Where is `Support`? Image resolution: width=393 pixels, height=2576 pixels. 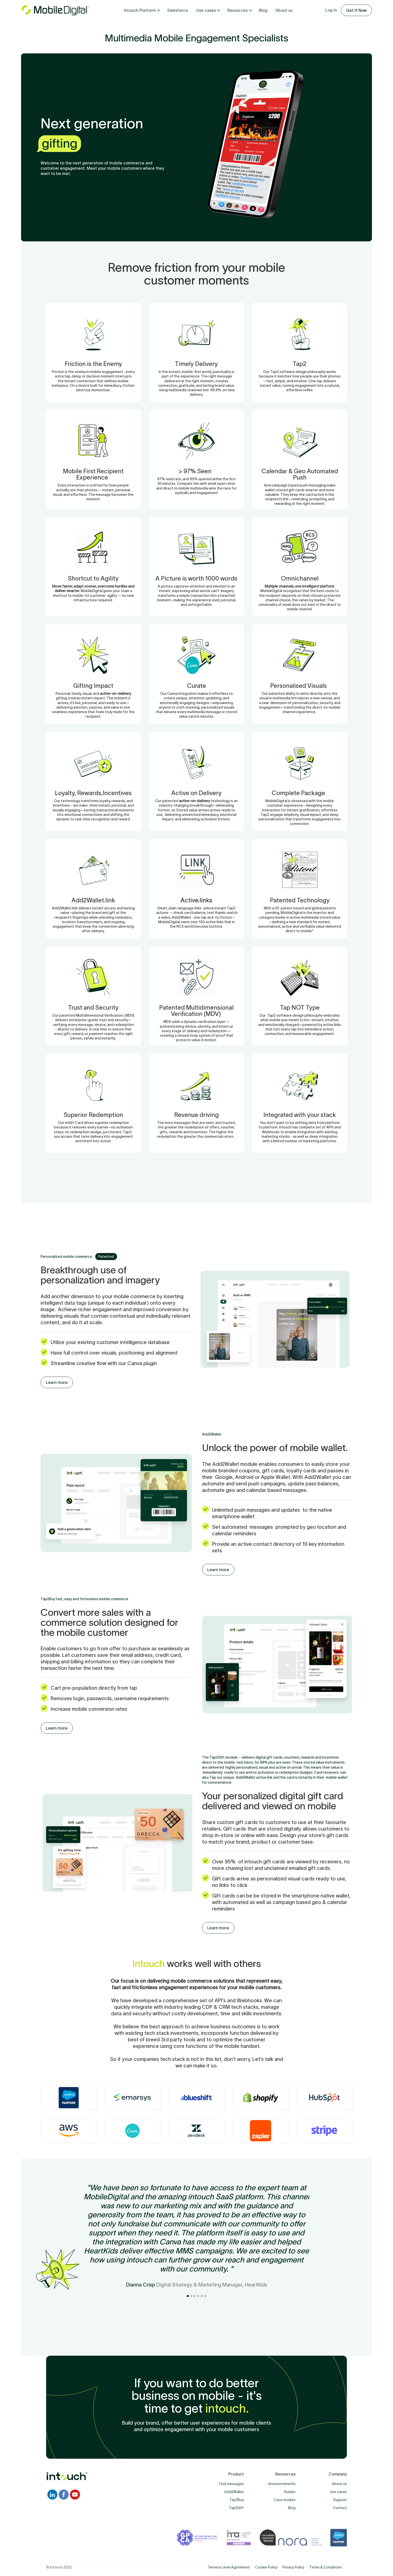 Support is located at coordinates (340, 2500).